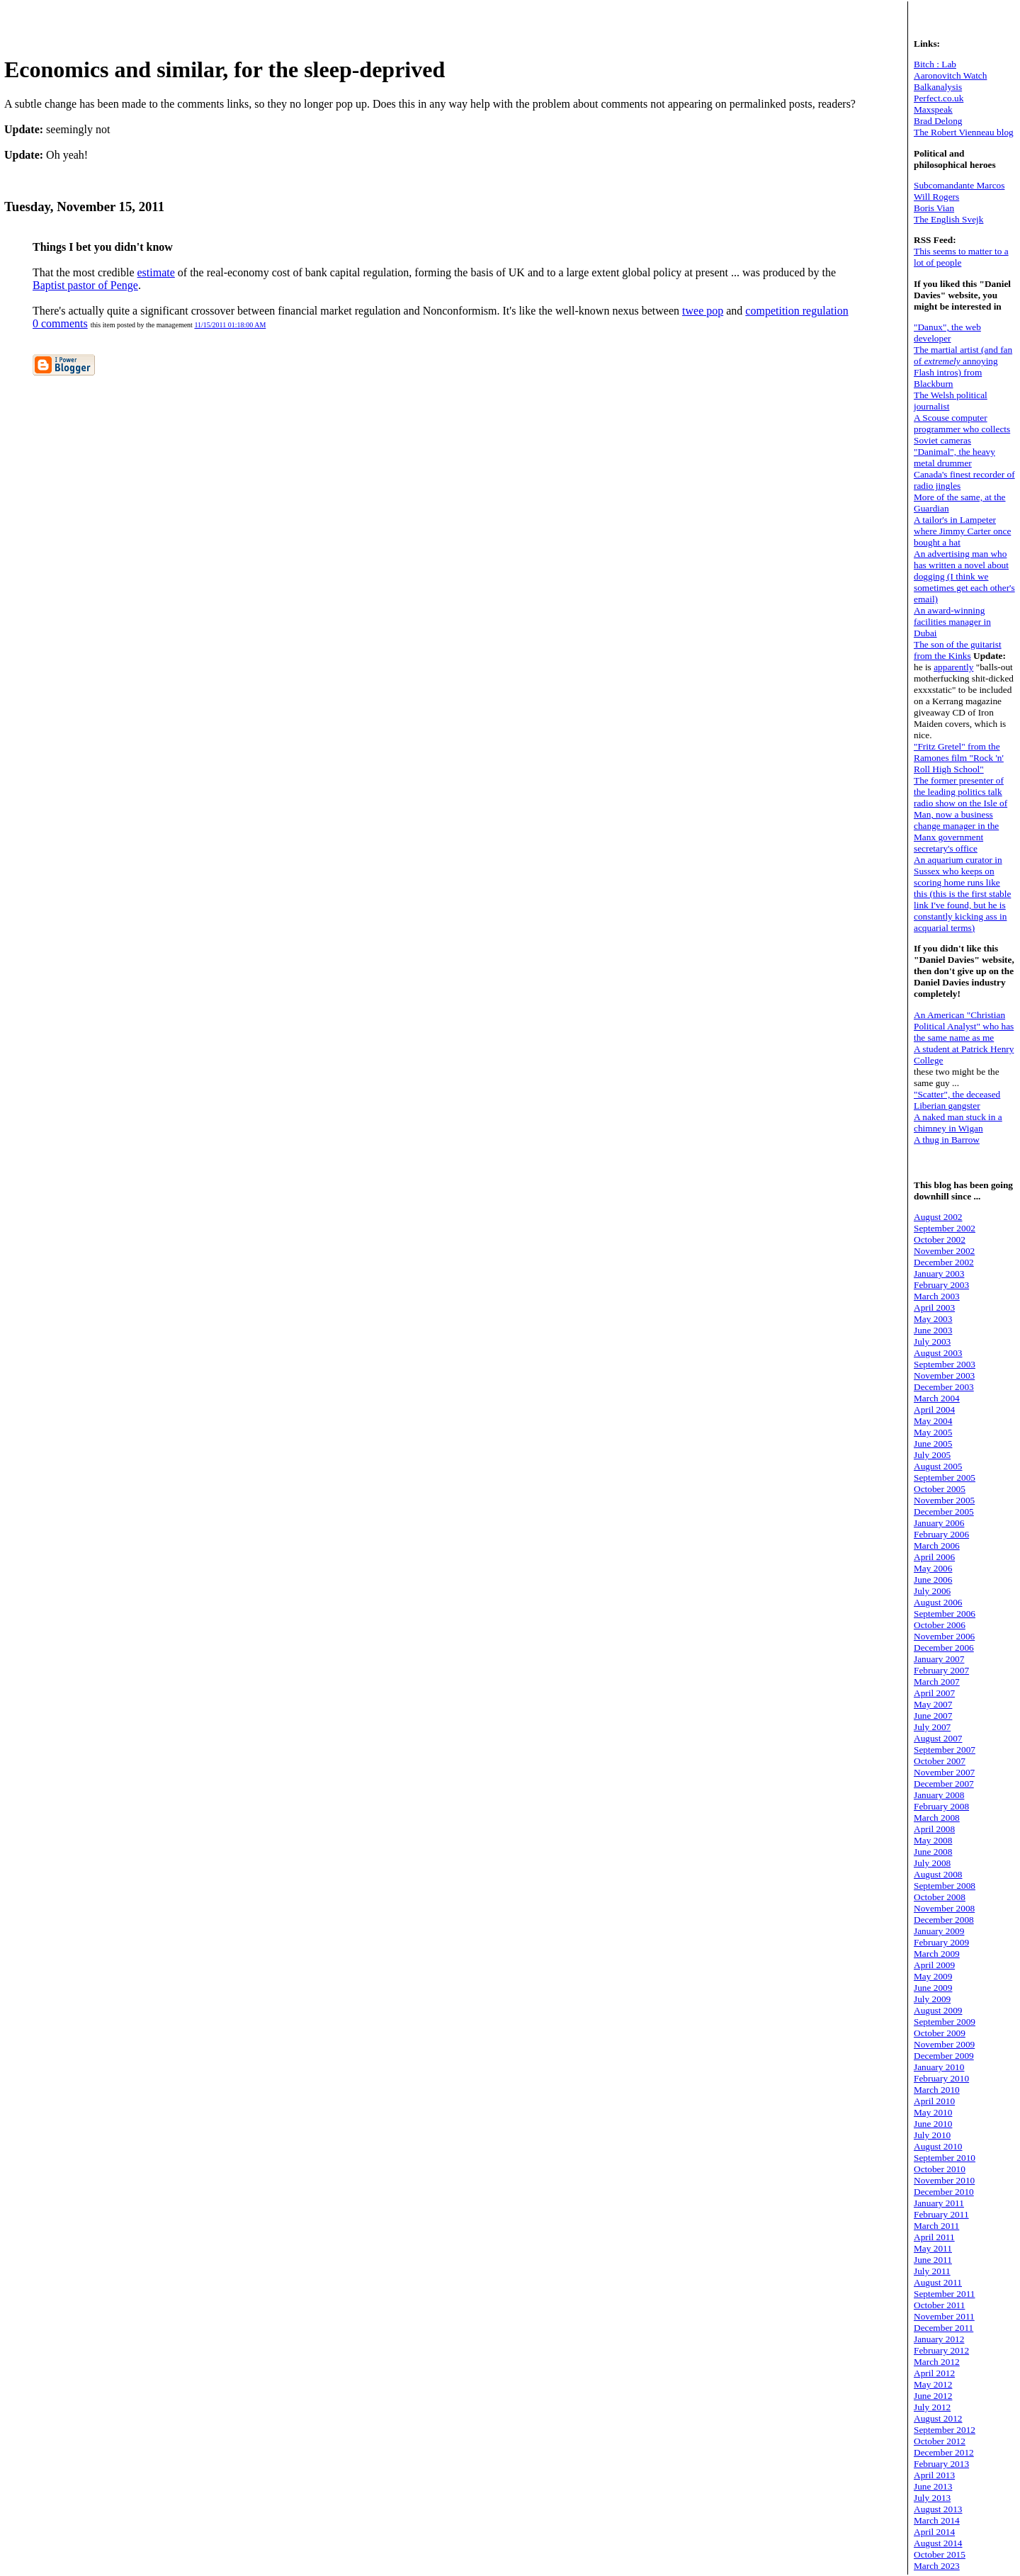 Image resolution: width=1020 pixels, height=2576 pixels. What do you see at coordinates (932, 1999) in the screenshot?
I see `July 2009` at bounding box center [932, 1999].